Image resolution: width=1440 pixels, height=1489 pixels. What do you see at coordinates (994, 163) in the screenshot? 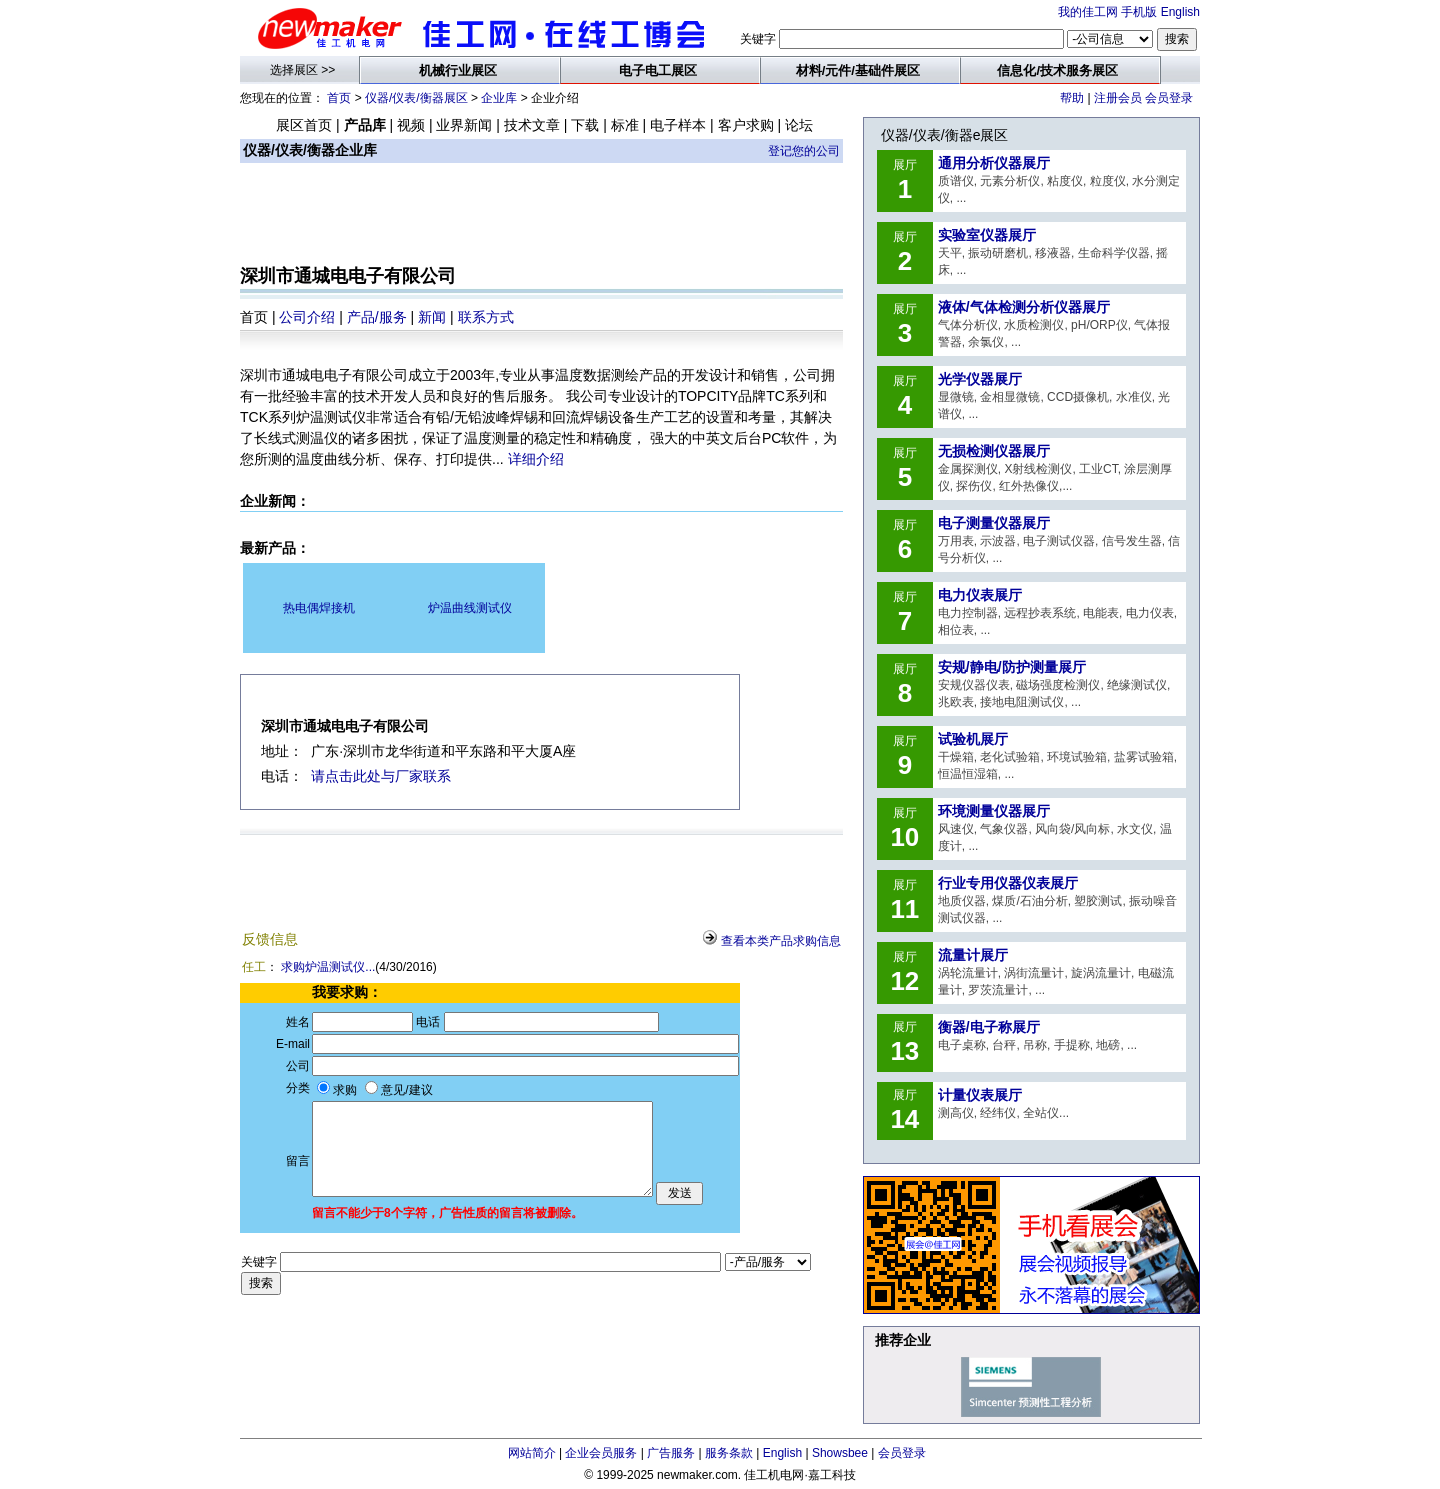
I see `通用分析仪器展厅` at bounding box center [994, 163].